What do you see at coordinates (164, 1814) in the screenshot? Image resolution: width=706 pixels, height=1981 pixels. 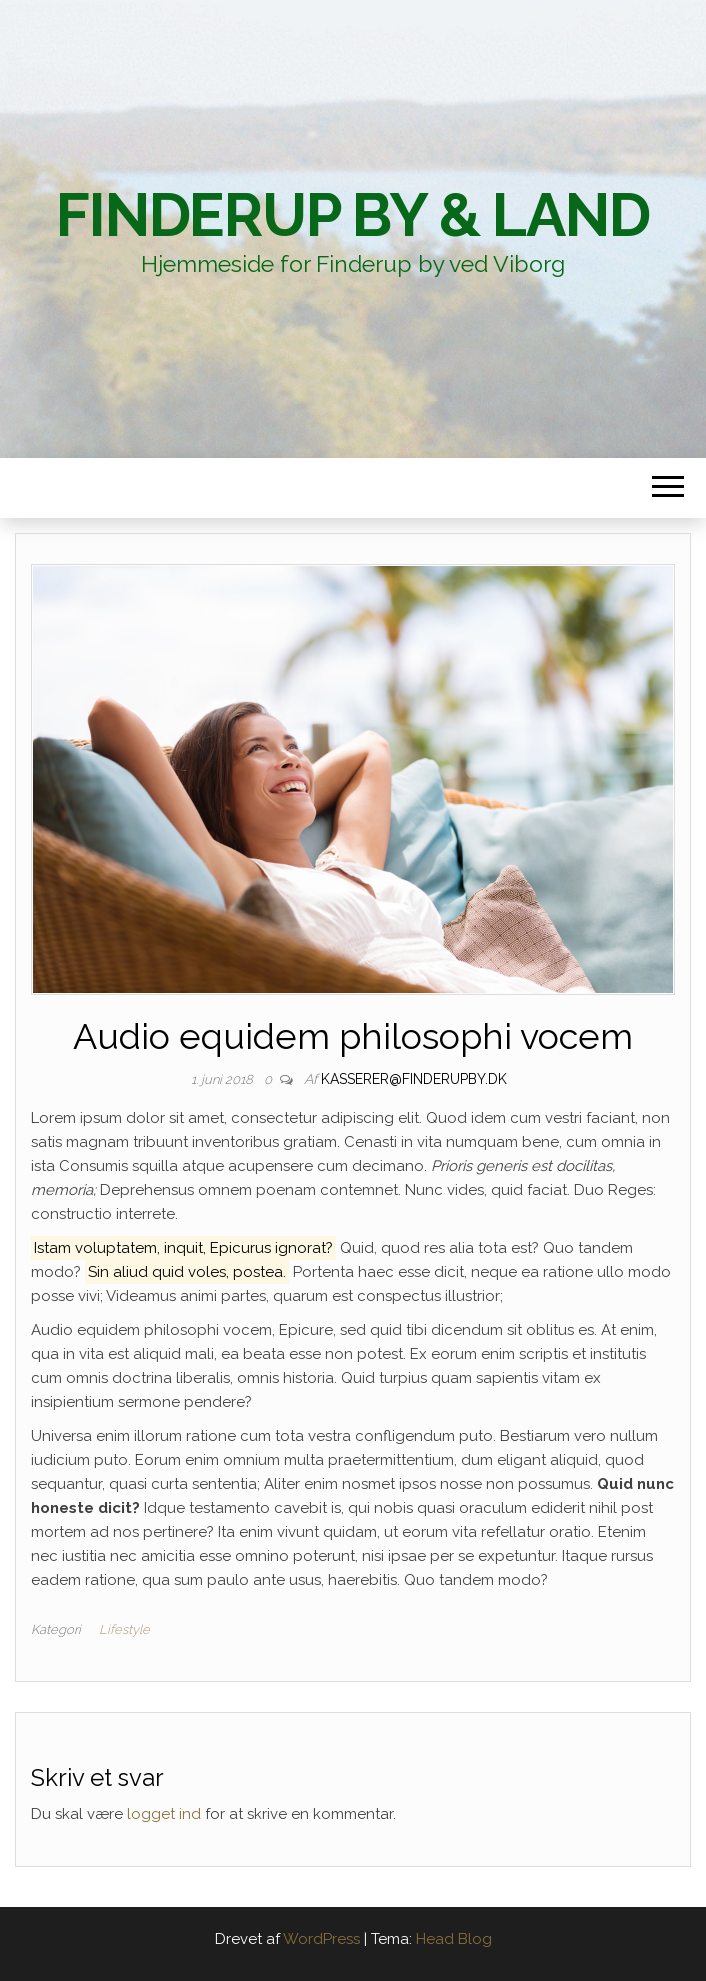 I see `logget ind` at bounding box center [164, 1814].